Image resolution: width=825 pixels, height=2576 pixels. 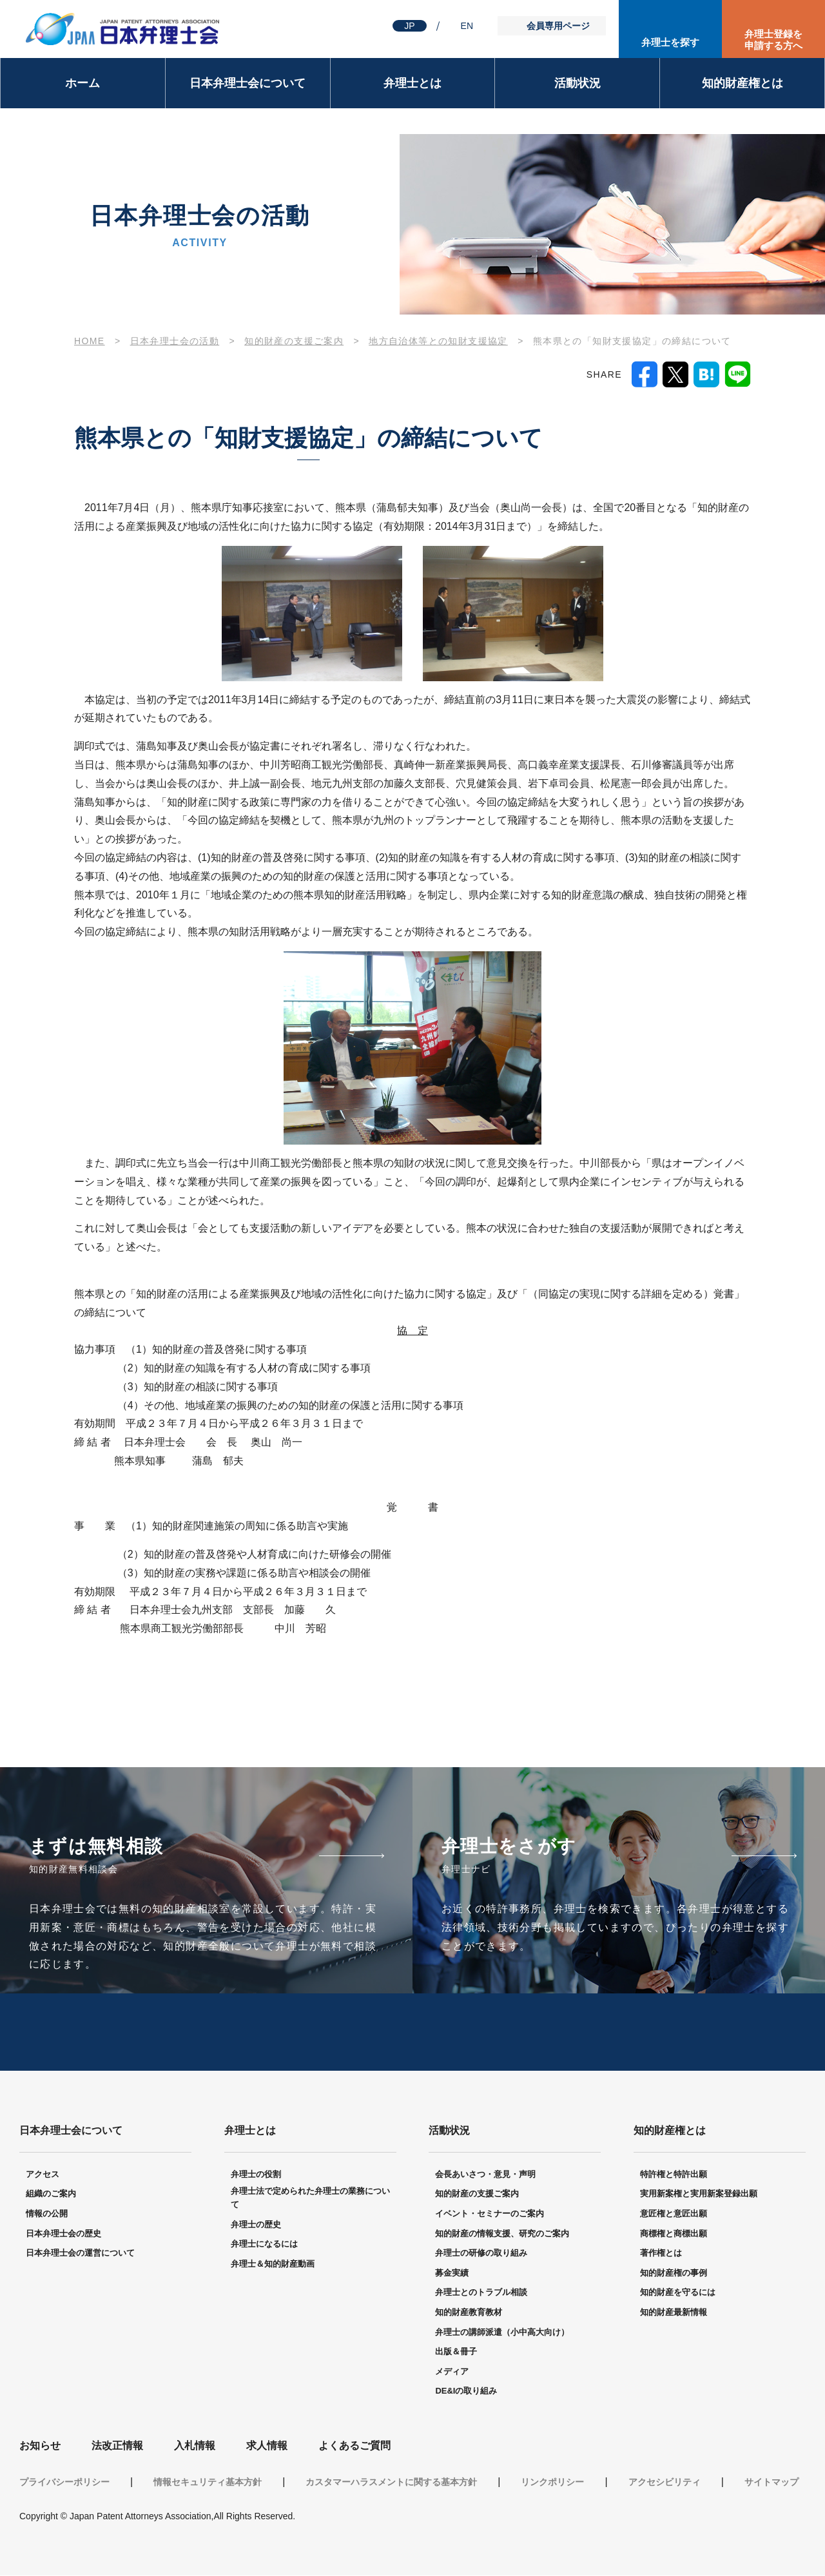 What do you see at coordinates (40, 2446) in the screenshot?
I see `お知らせ` at bounding box center [40, 2446].